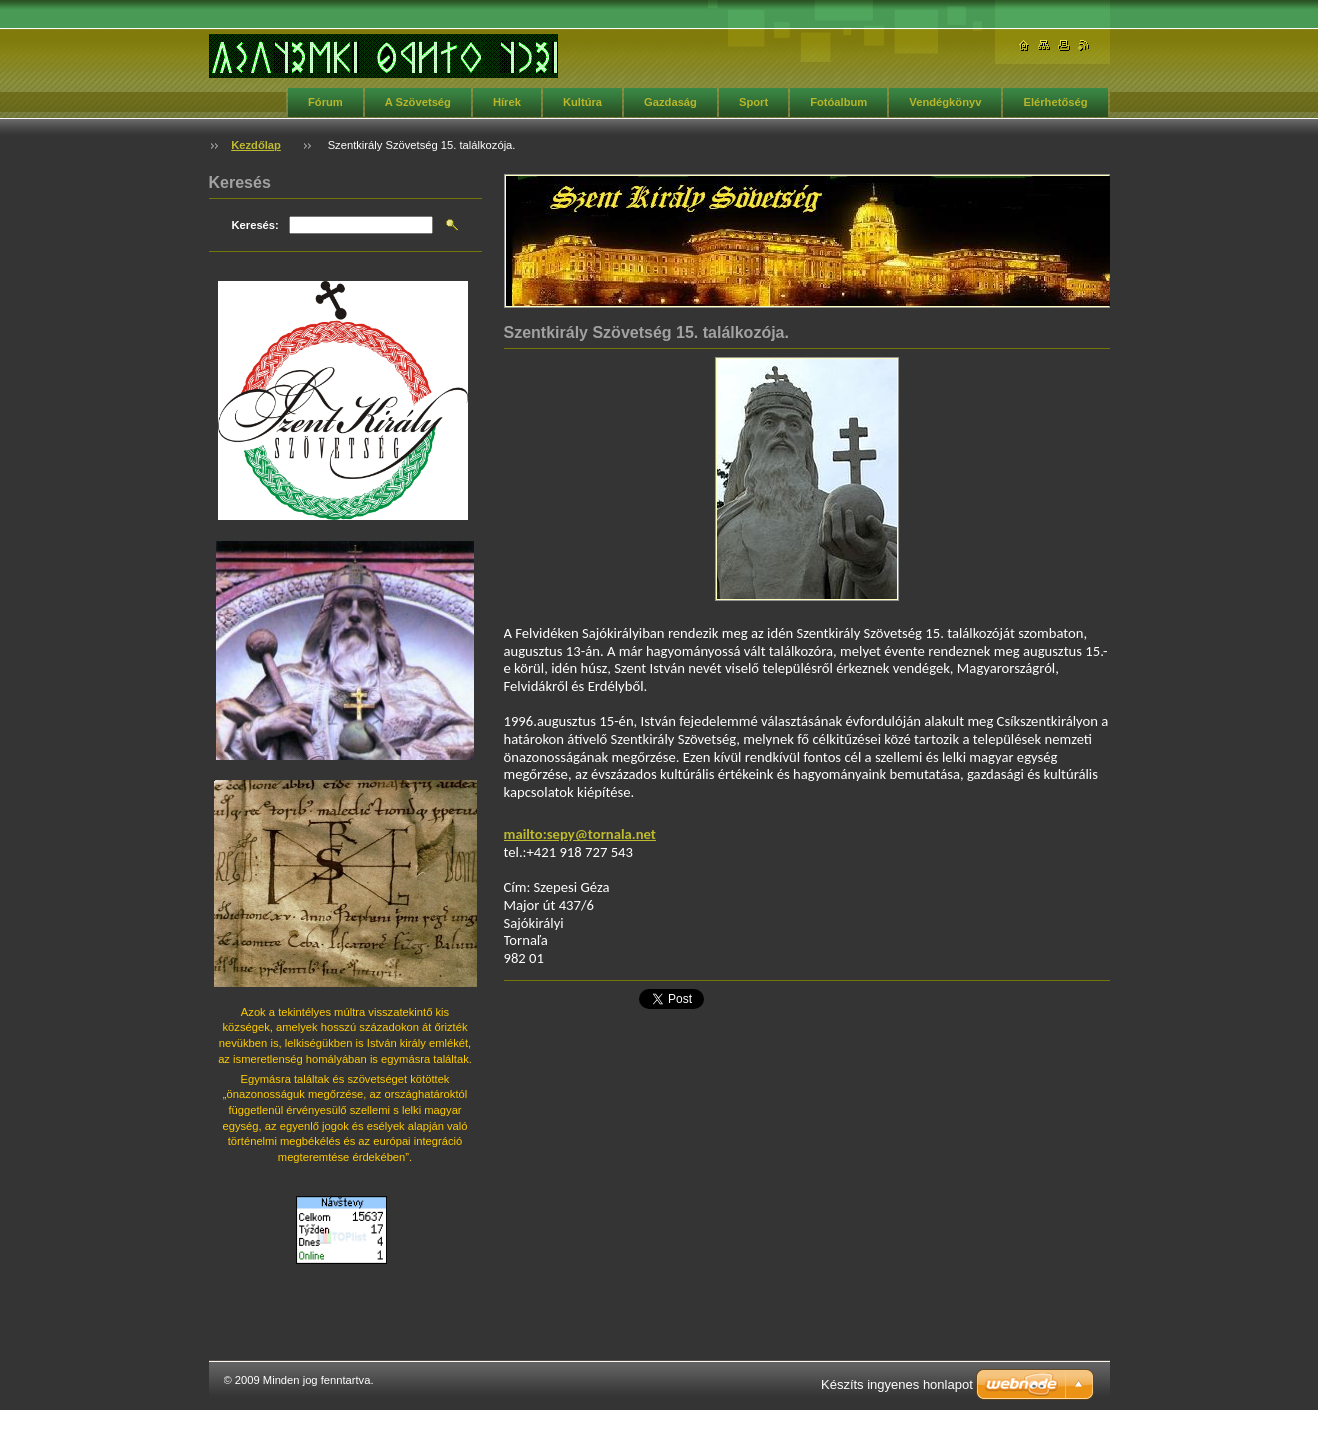 This screenshot has height=1450, width=1318. I want to click on Keresés:, so click(255, 225).